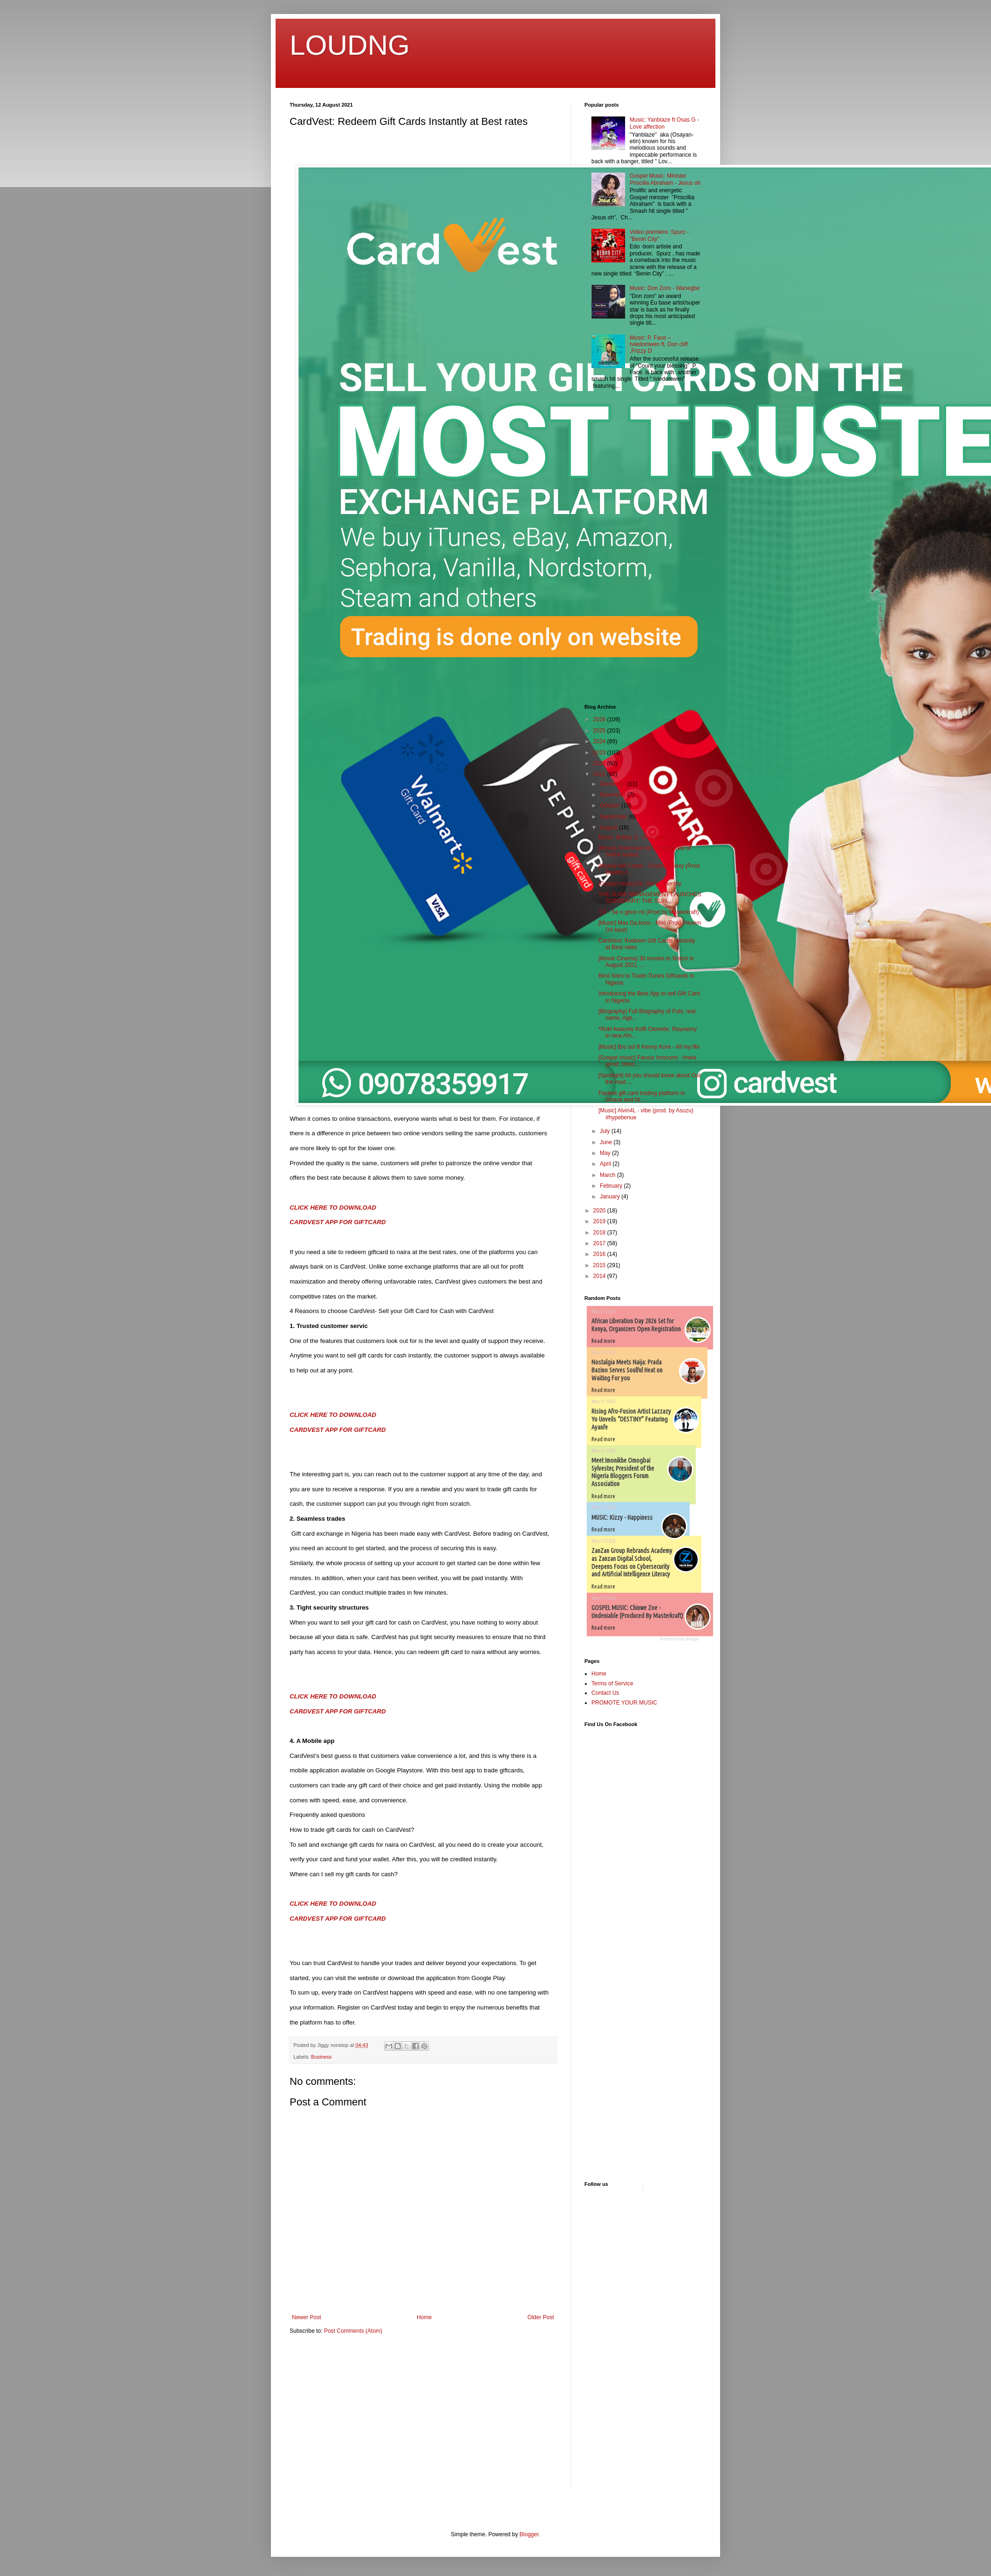 The height and width of the screenshot is (2576, 991). What do you see at coordinates (659, 344) in the screenshot?
I see `Music: P. Face – Iviedomwen ft. Don cliff ,Frizzy D` at bounding box center [659, 344].